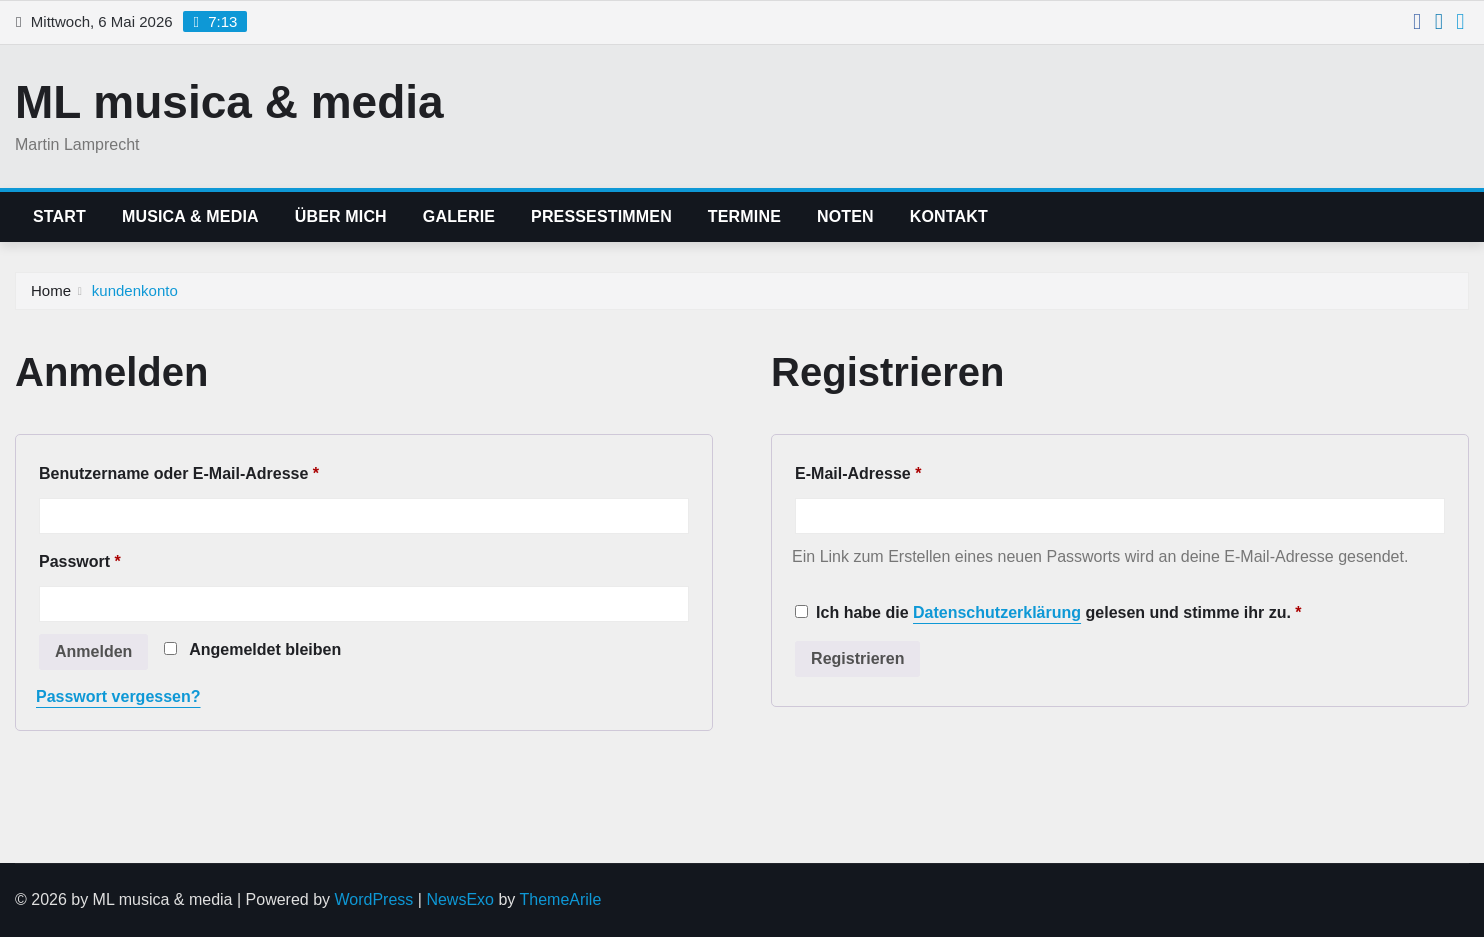 This screenshot has width=1484, height=937. What do you see at coordinates (135, 290) in the screenshot?
I see `kundenkonto` at bounding box center [135, 290].